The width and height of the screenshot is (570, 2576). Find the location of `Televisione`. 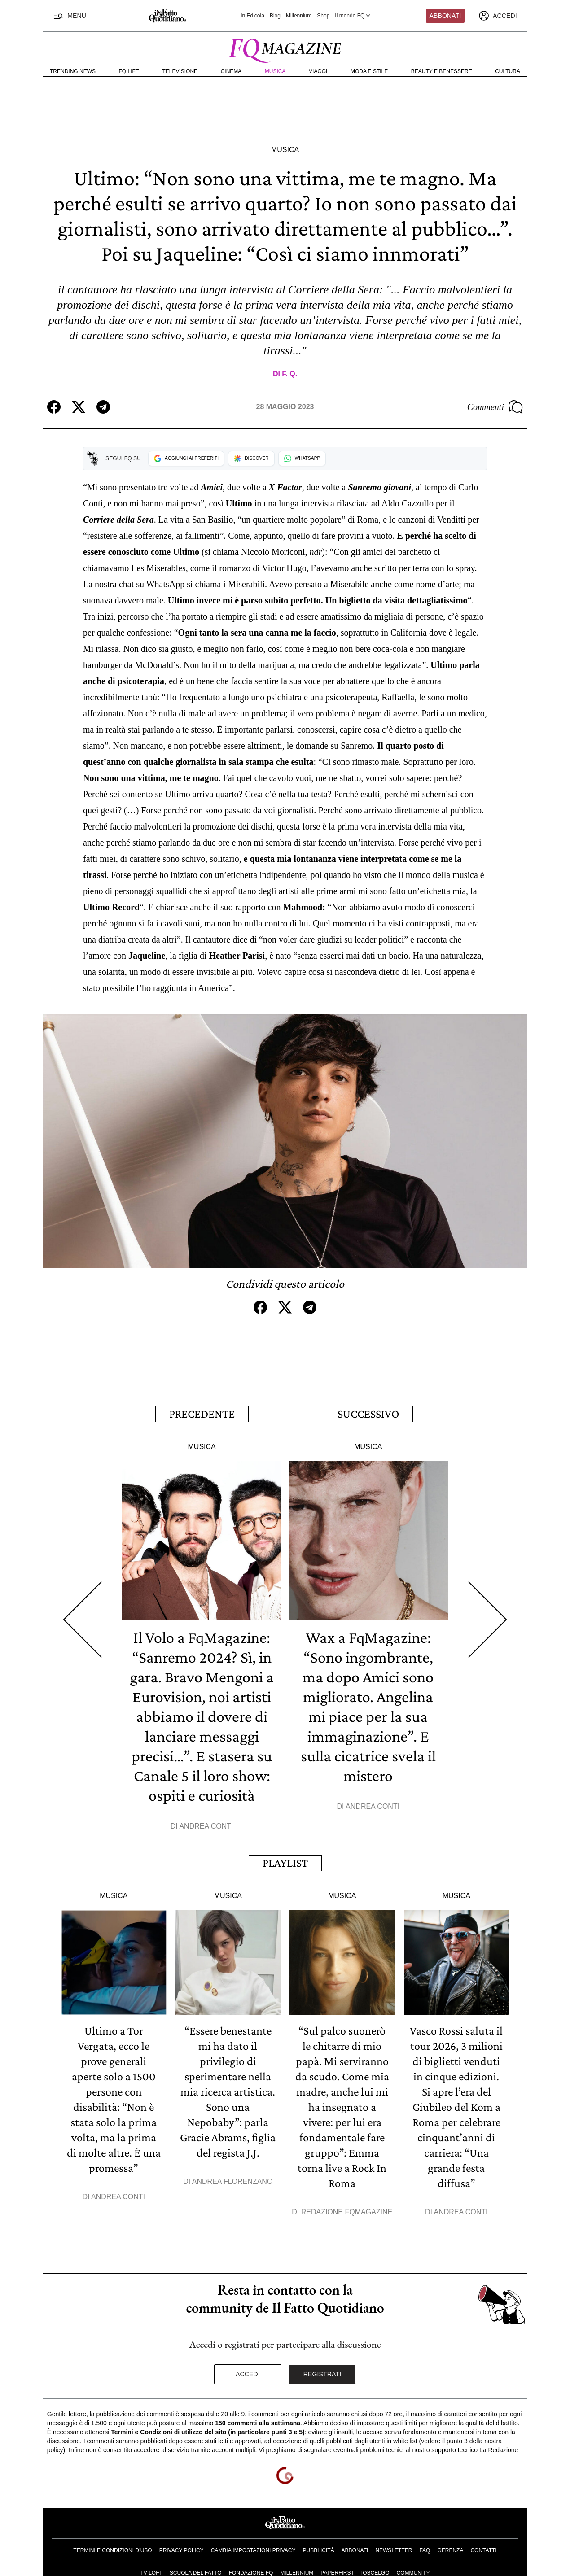

Televisione is located at coordinates (179, 71).